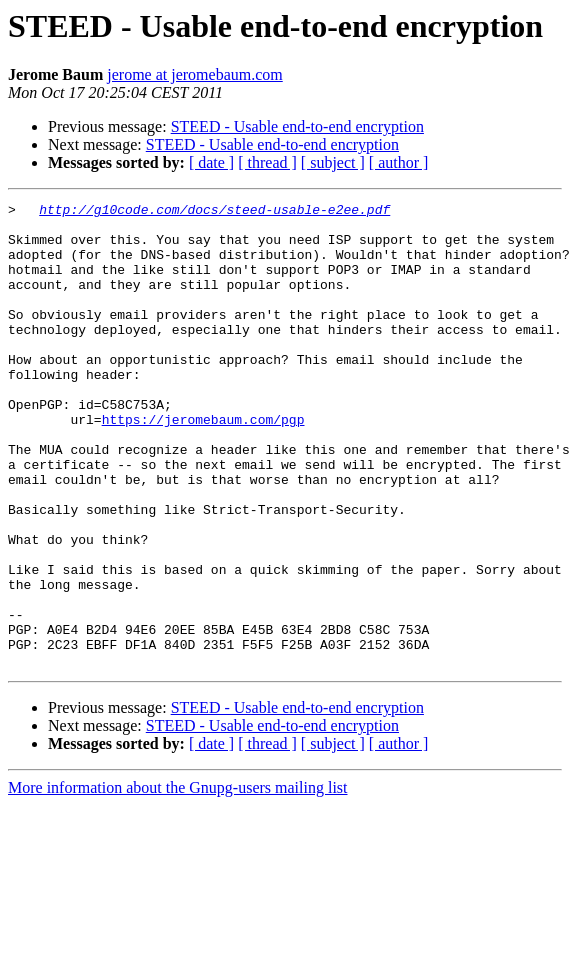  What do you see at coordinates (178, 880) in the screenshot?
I see `More information about the Gnupg-users mailing list` at bounding box center [178, 880].